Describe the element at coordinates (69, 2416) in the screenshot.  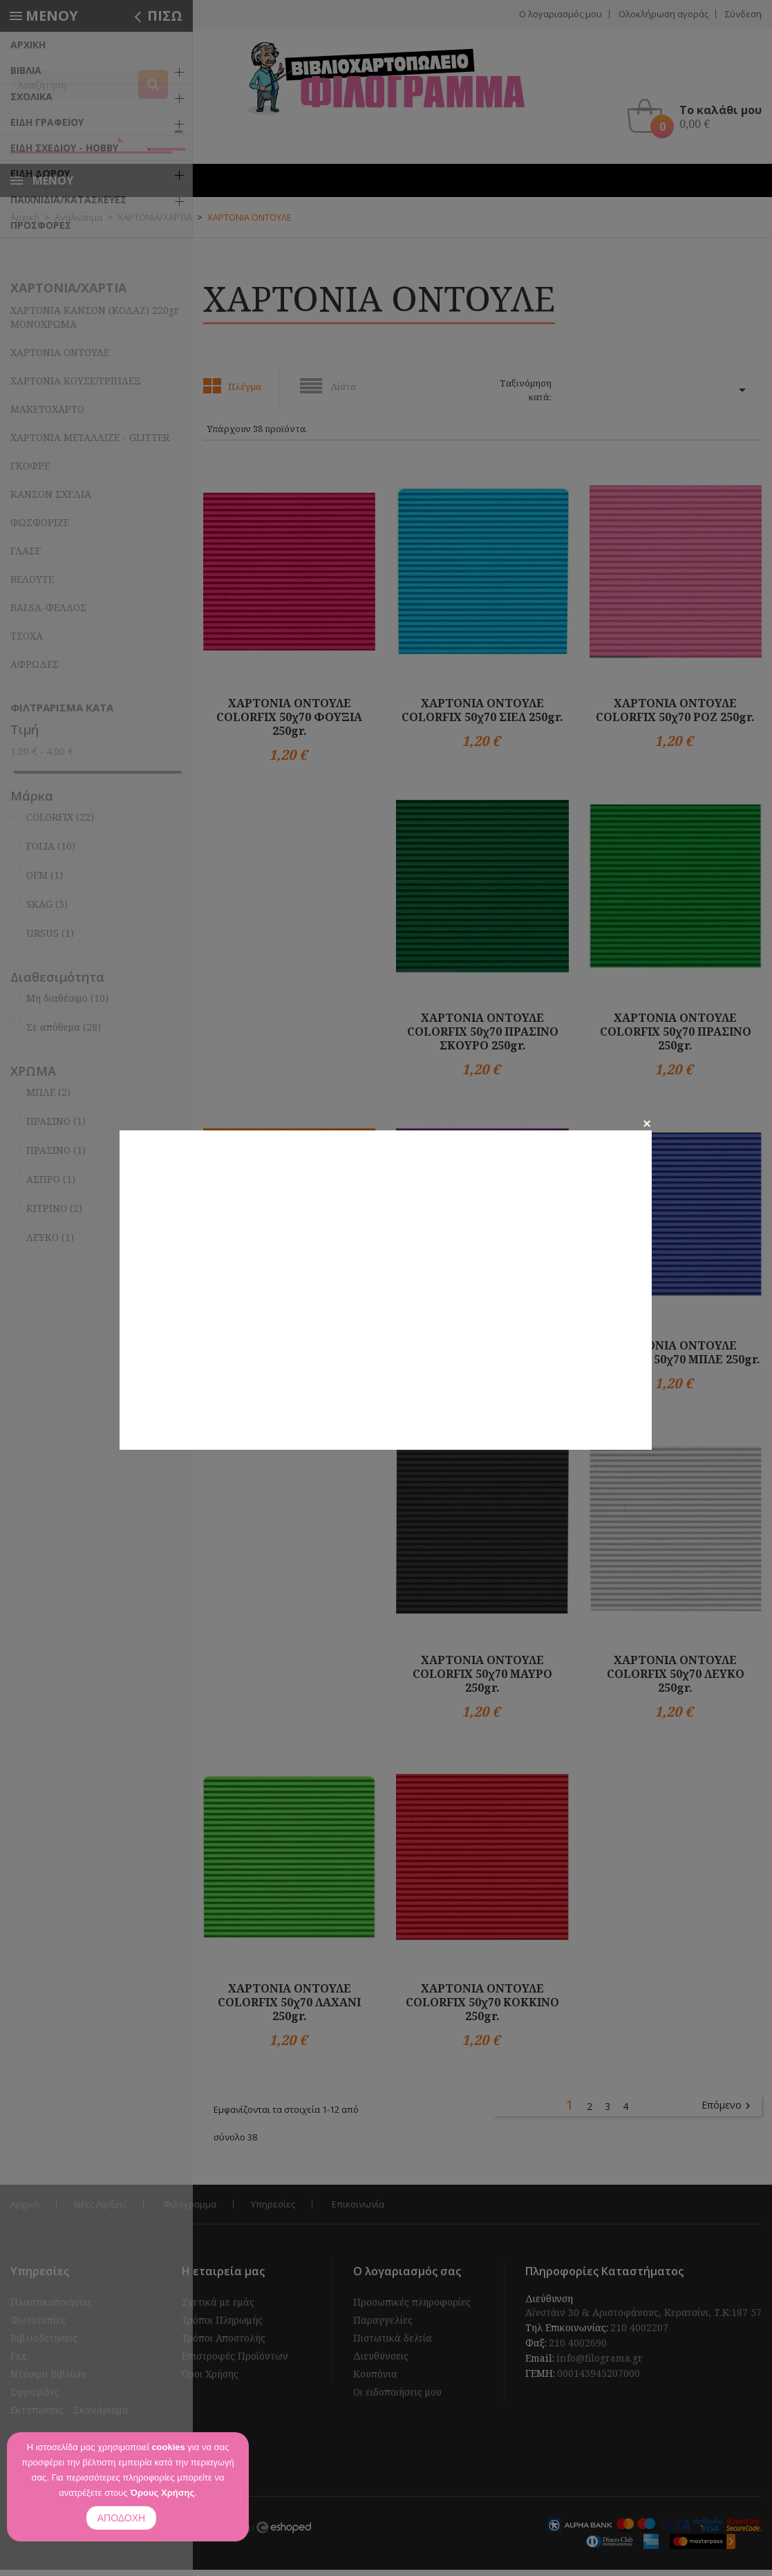
I see `Εκτυπώσεις - Σκανάρισμα` at that location.